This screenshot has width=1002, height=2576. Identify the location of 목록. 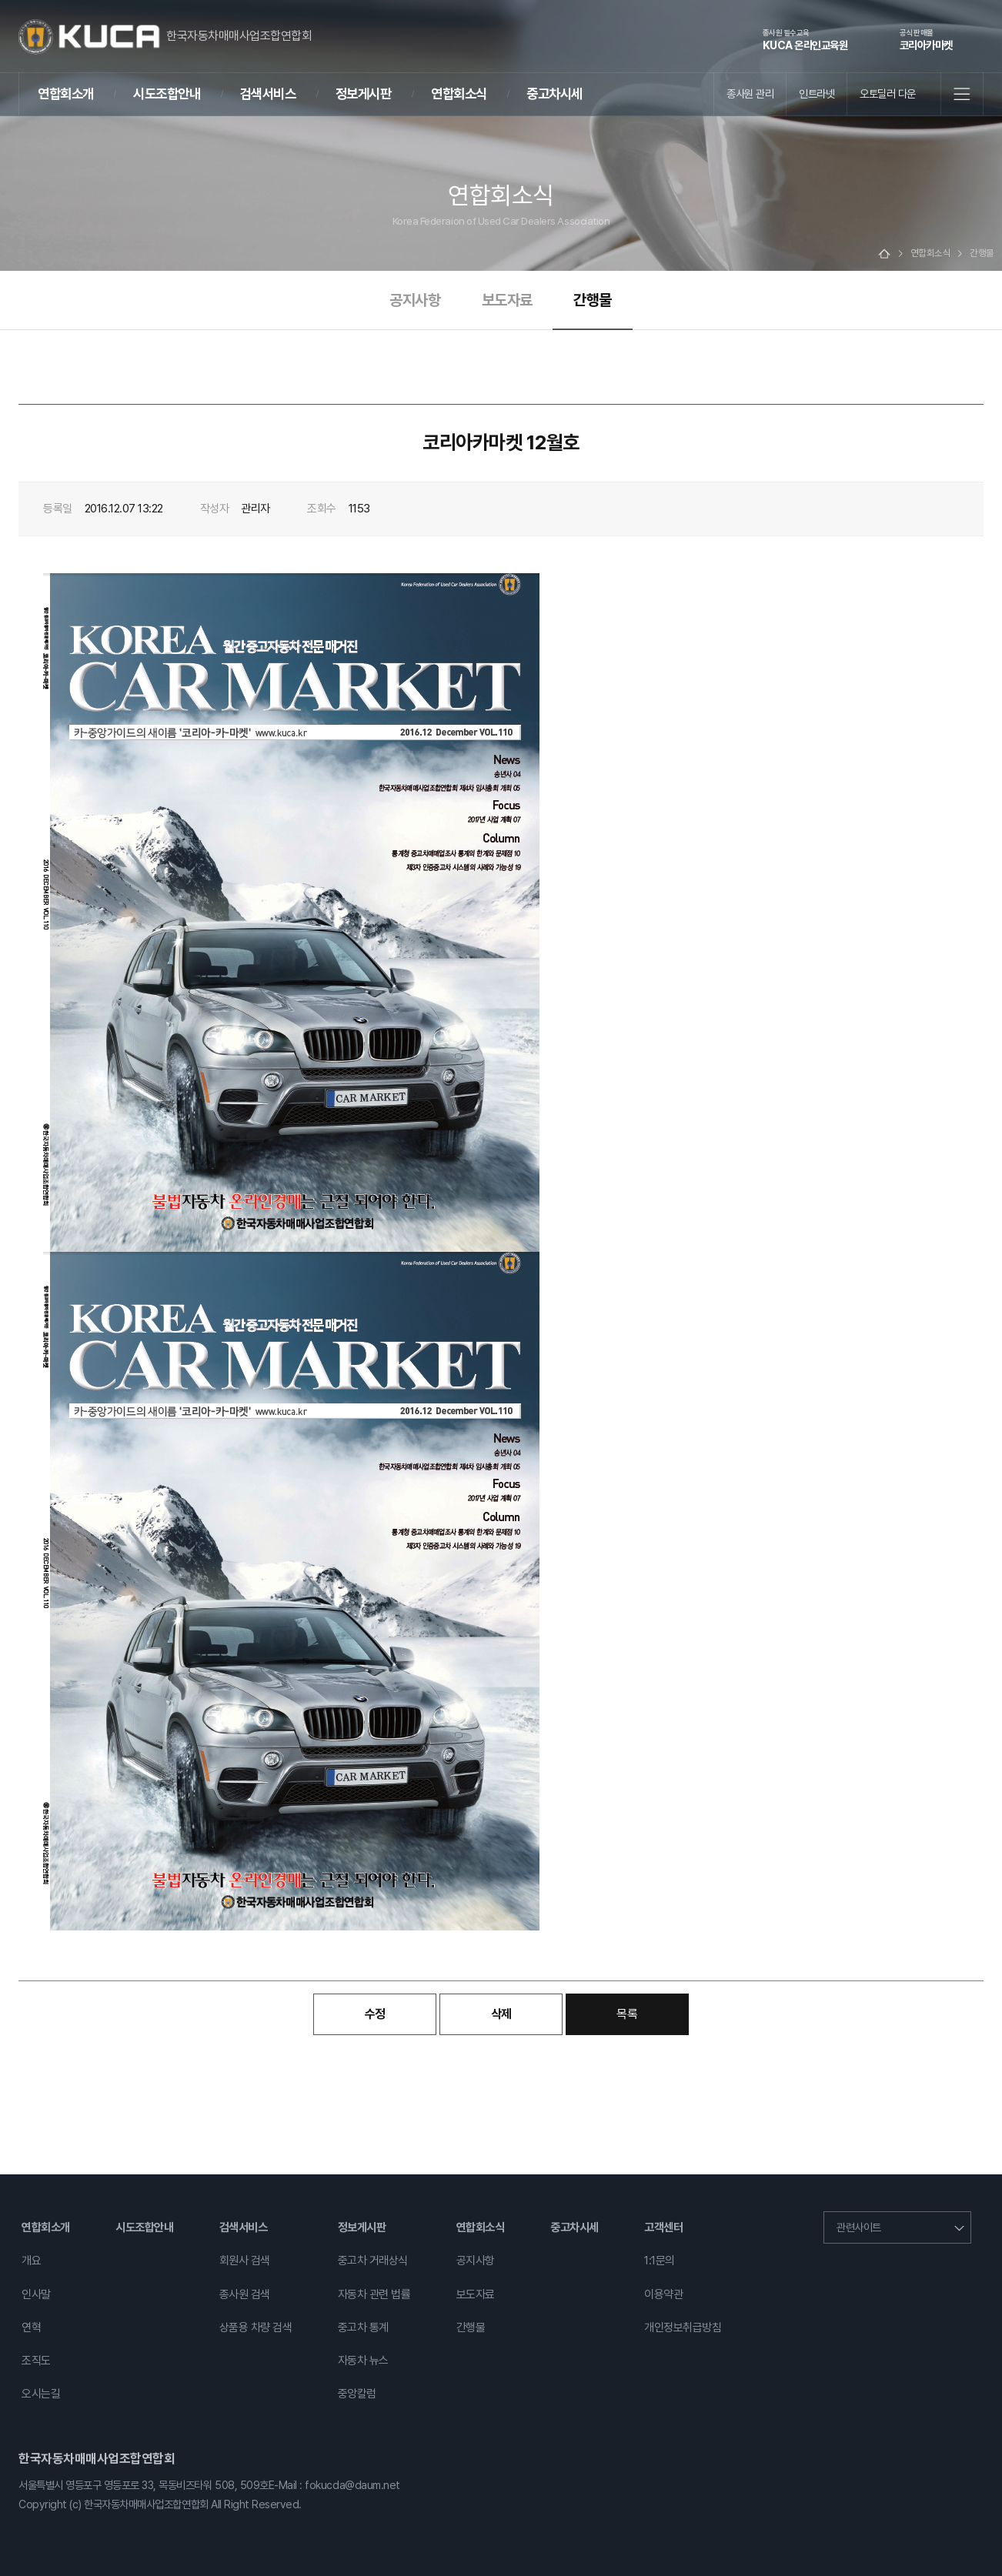
(626, 2014).